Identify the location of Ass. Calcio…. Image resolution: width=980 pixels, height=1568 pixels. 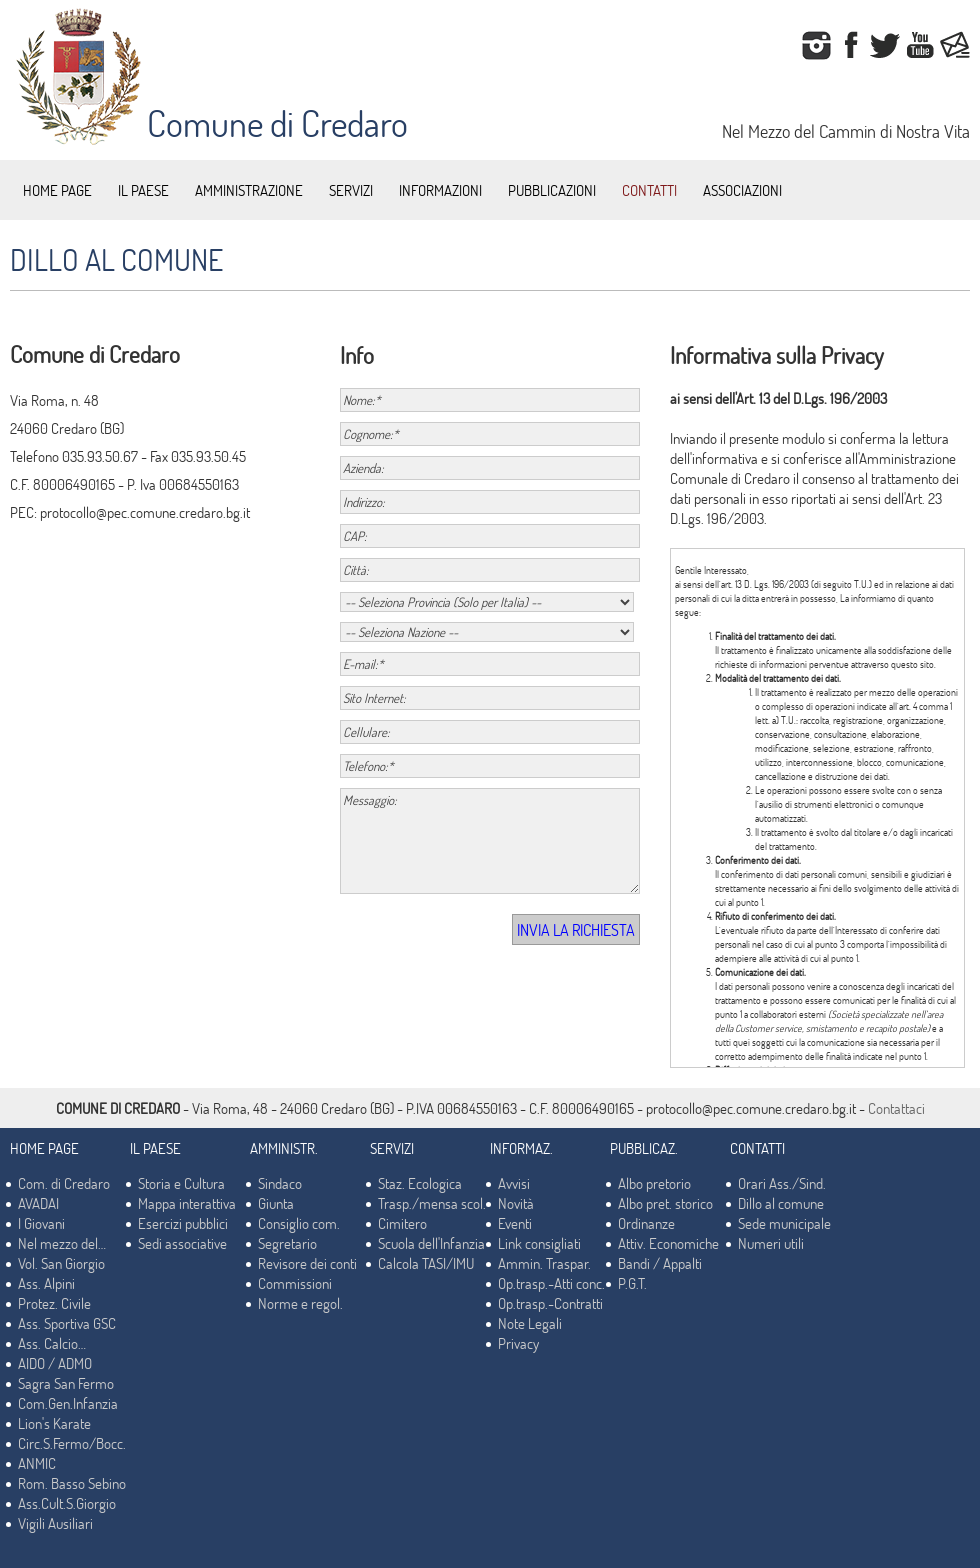
(52, 1343).